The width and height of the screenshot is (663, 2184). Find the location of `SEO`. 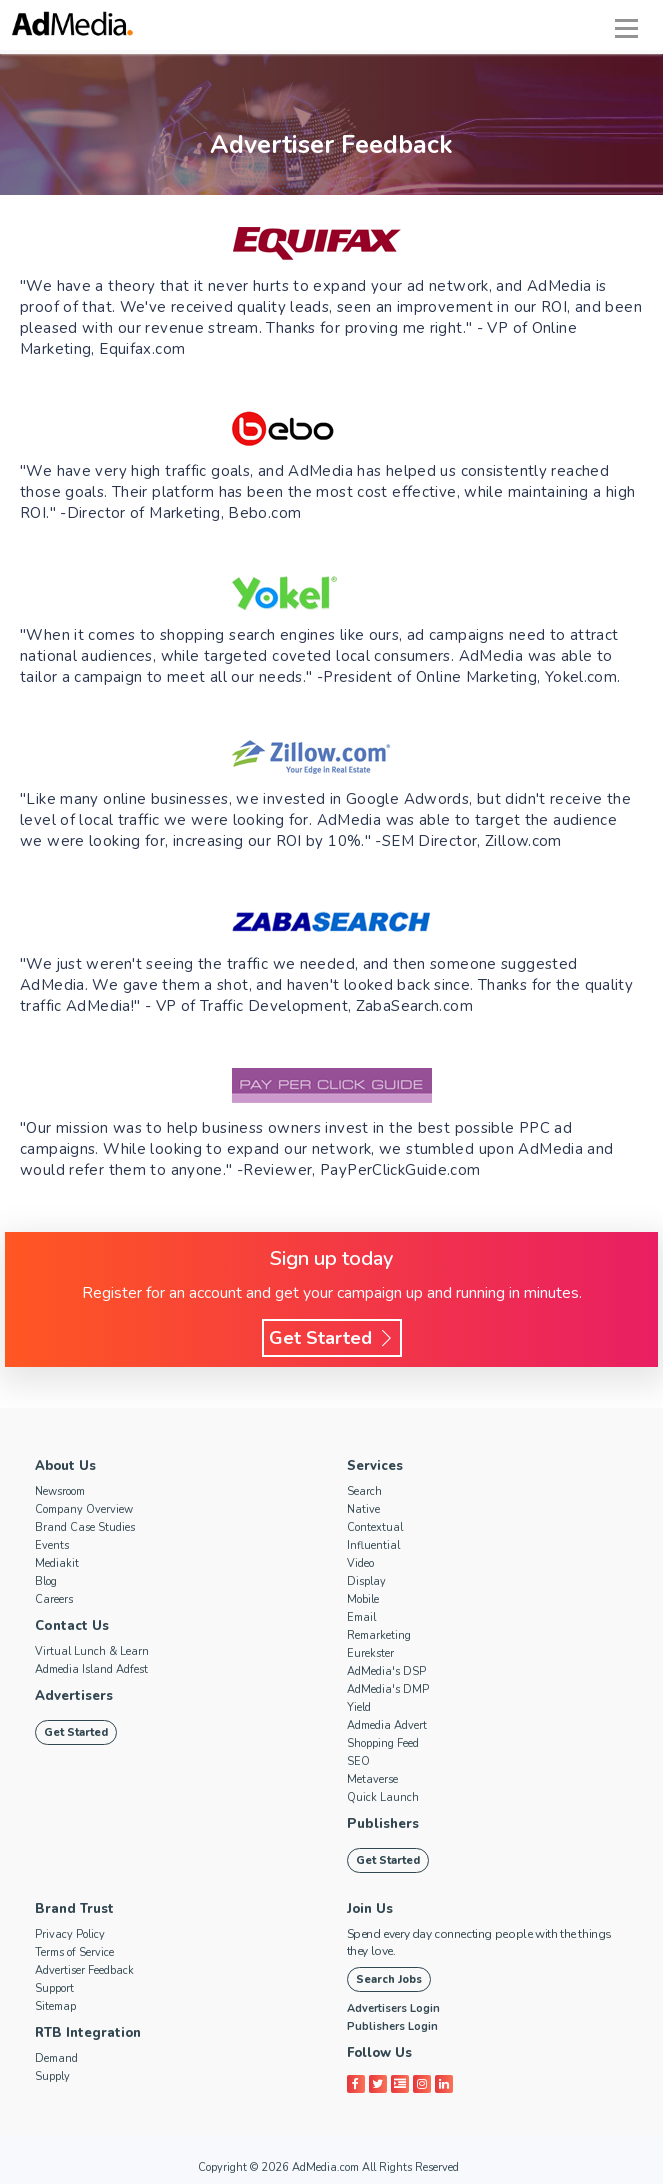

SEO is located at coordinates (358, 1761).